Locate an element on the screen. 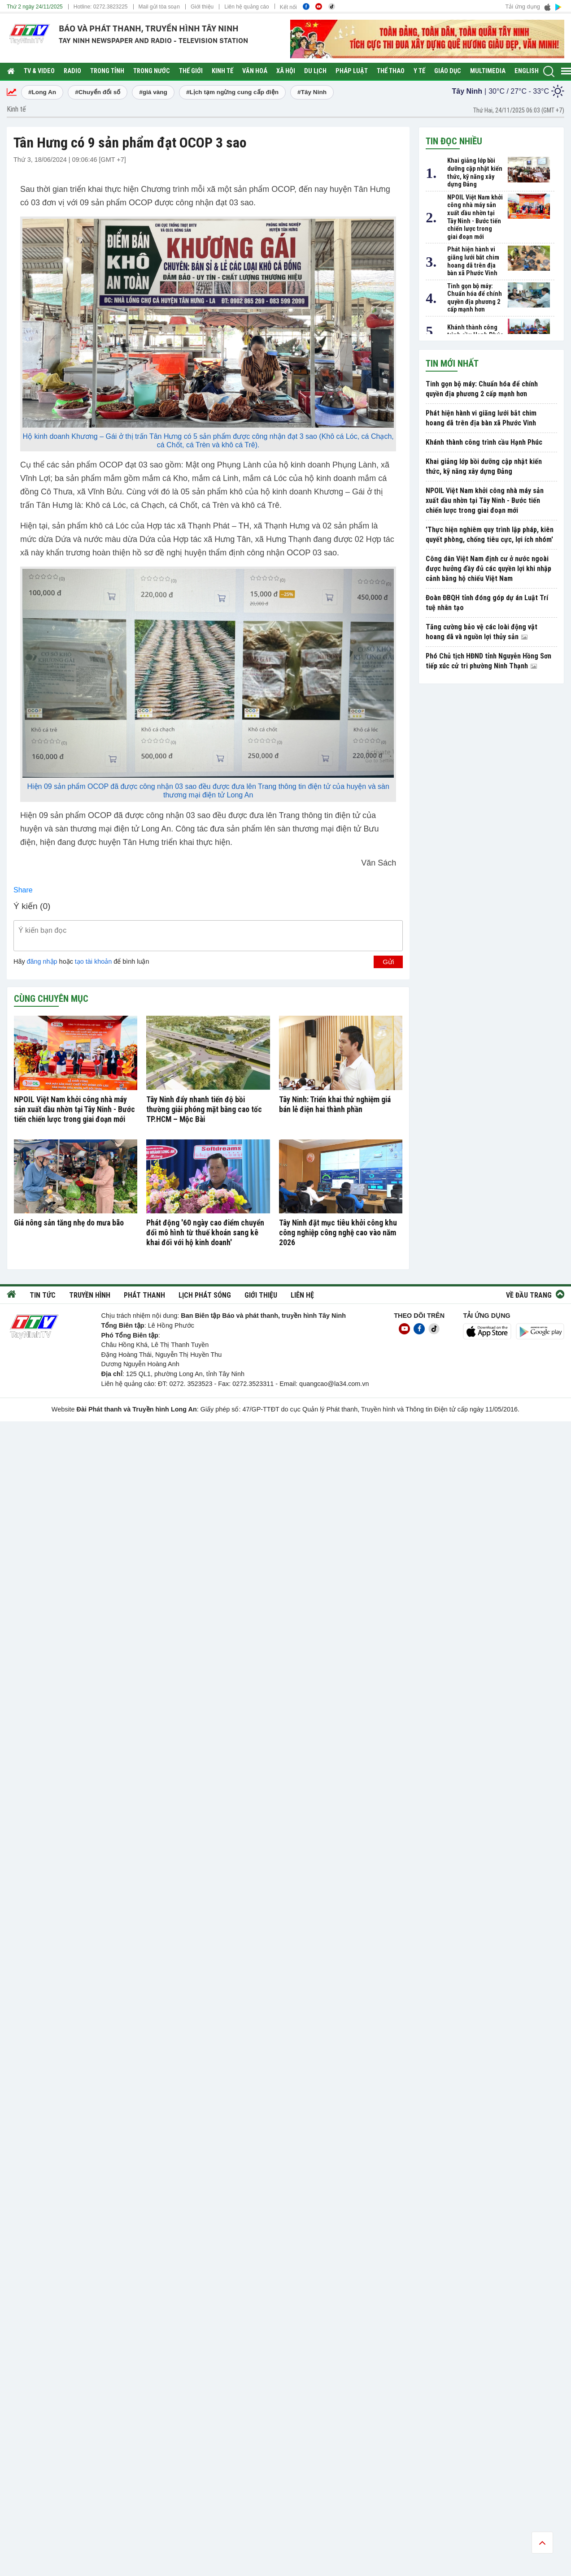 The image size is (571, 2576). Thể thao is located at coordinates (391, 71).